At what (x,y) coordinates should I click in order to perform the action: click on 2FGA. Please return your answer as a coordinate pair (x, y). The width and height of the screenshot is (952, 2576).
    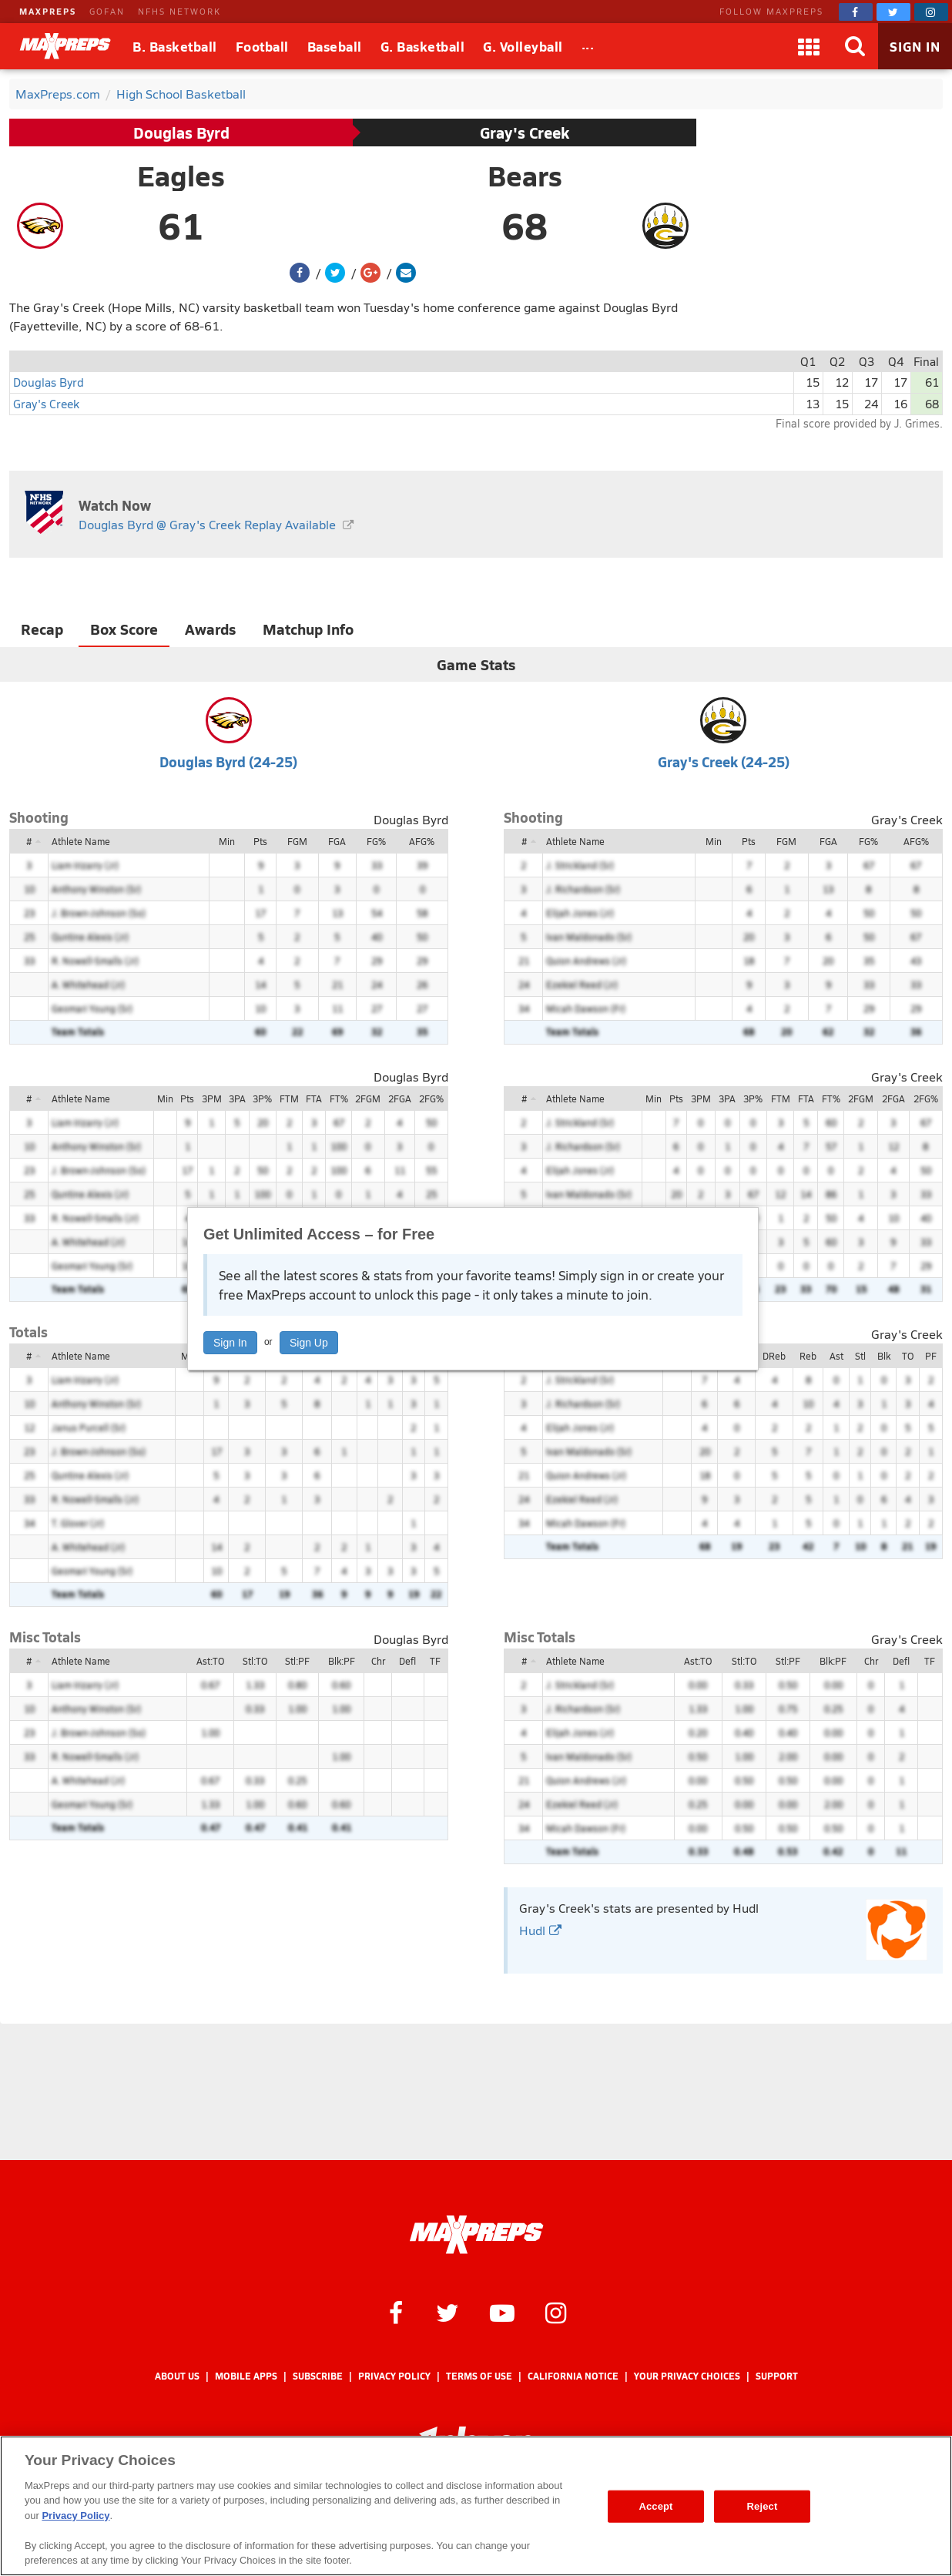
    Looking at the image, I should click on (399, 1098).